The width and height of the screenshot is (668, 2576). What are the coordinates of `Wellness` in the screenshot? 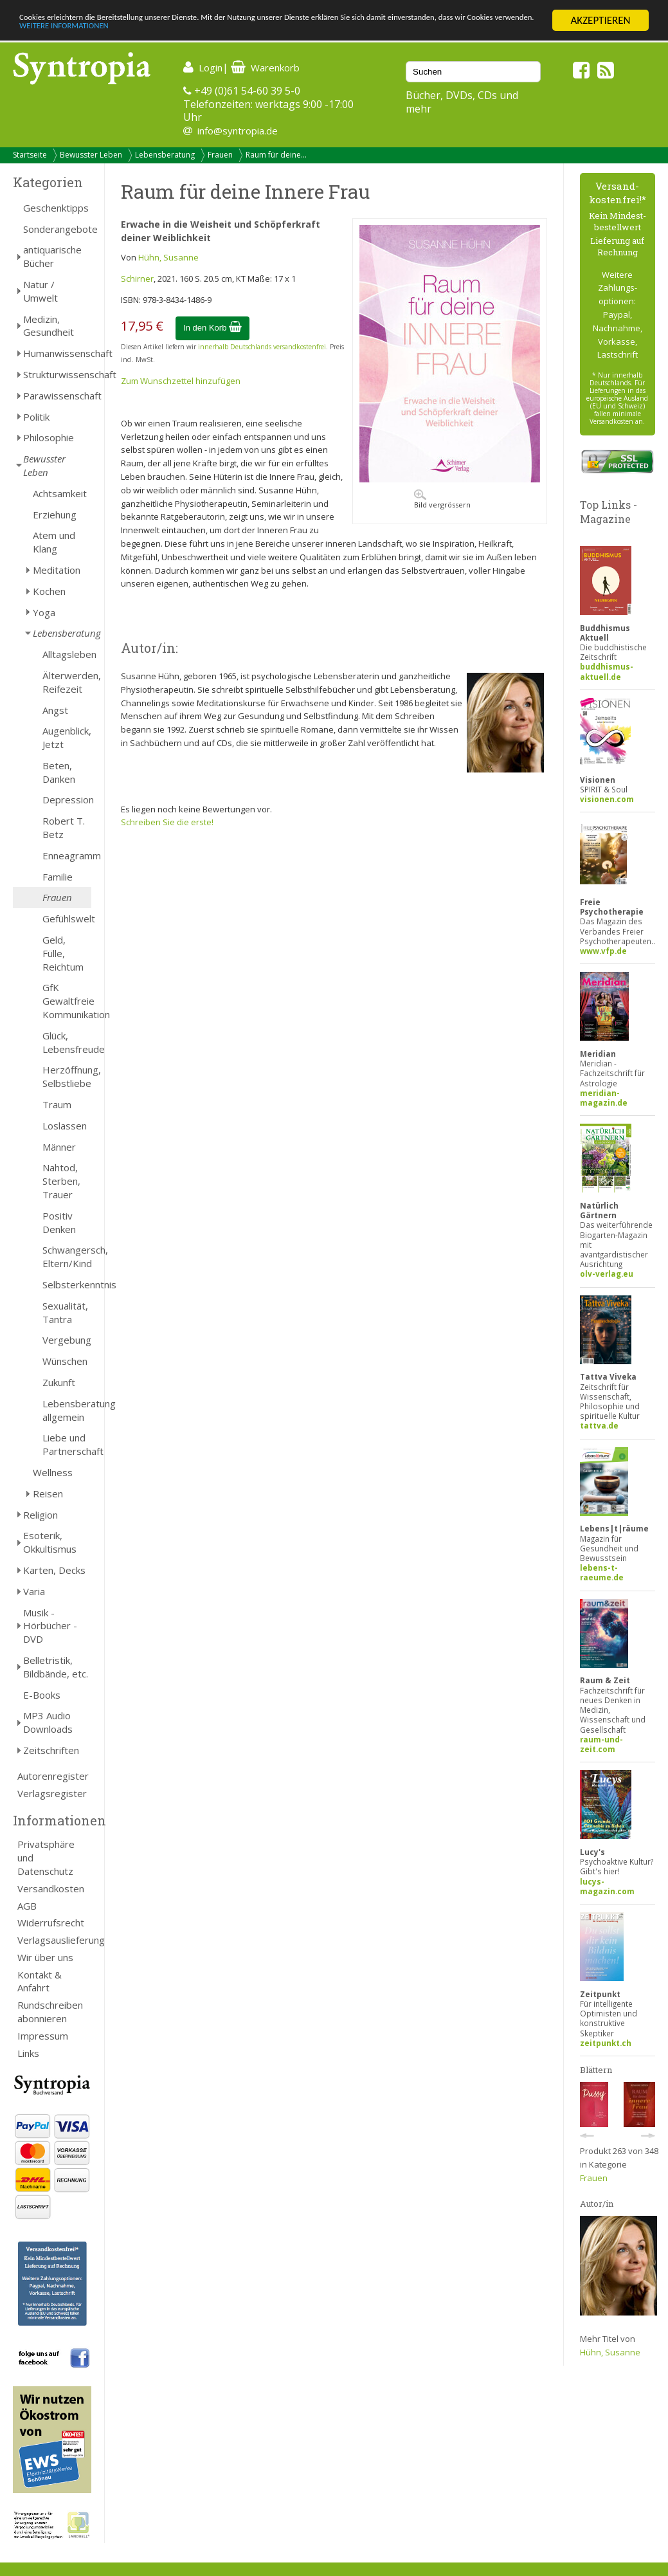 It's located at (53, 1472).